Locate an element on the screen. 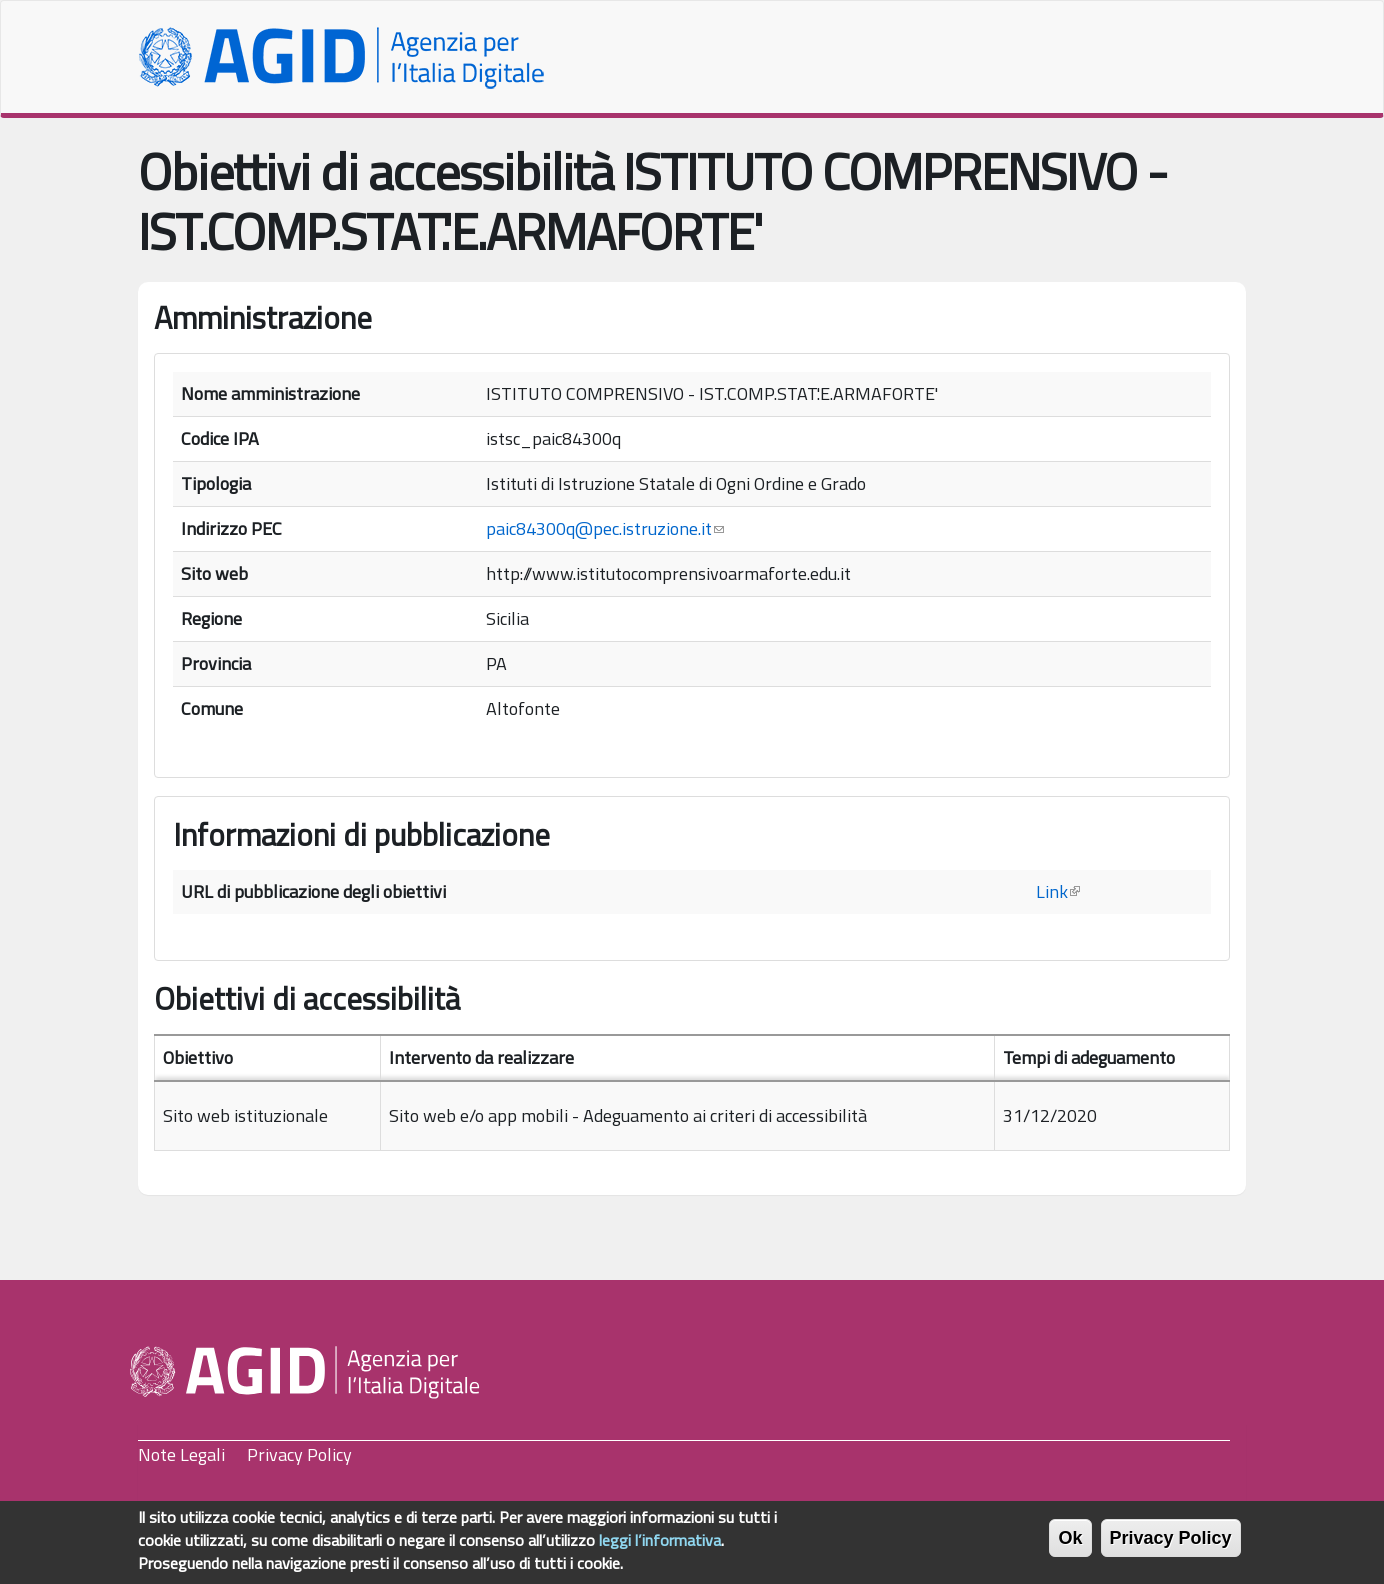 This screenshot has height=1584, width=1384. Ok is located at coordinates (1070, 1545).